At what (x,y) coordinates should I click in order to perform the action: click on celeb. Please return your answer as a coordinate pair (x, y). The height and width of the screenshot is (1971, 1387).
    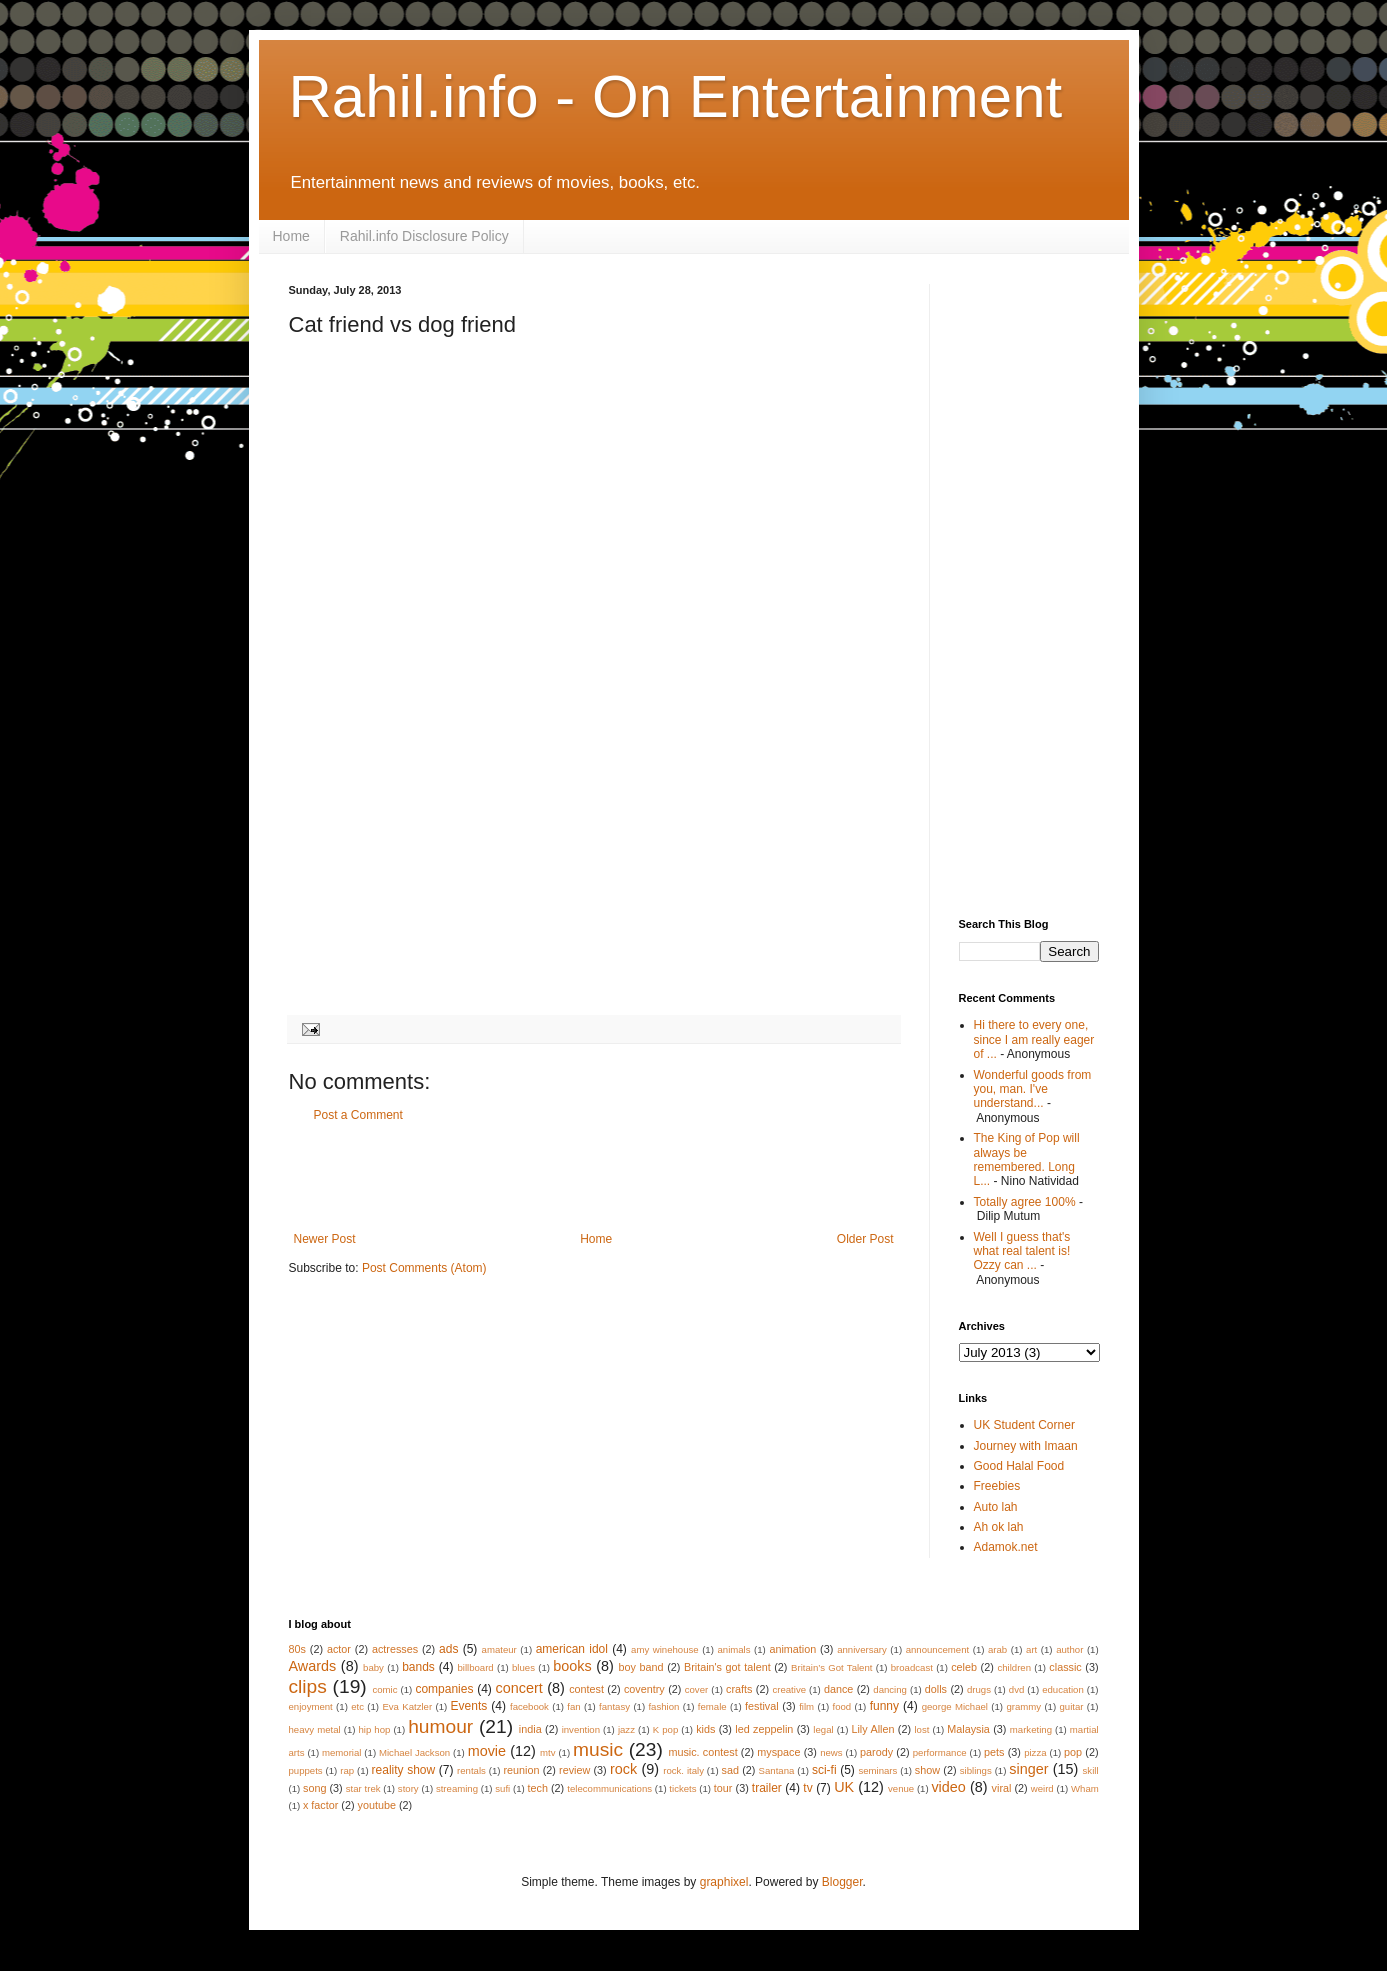
    Looking at the image, I should click on (964, 1667).